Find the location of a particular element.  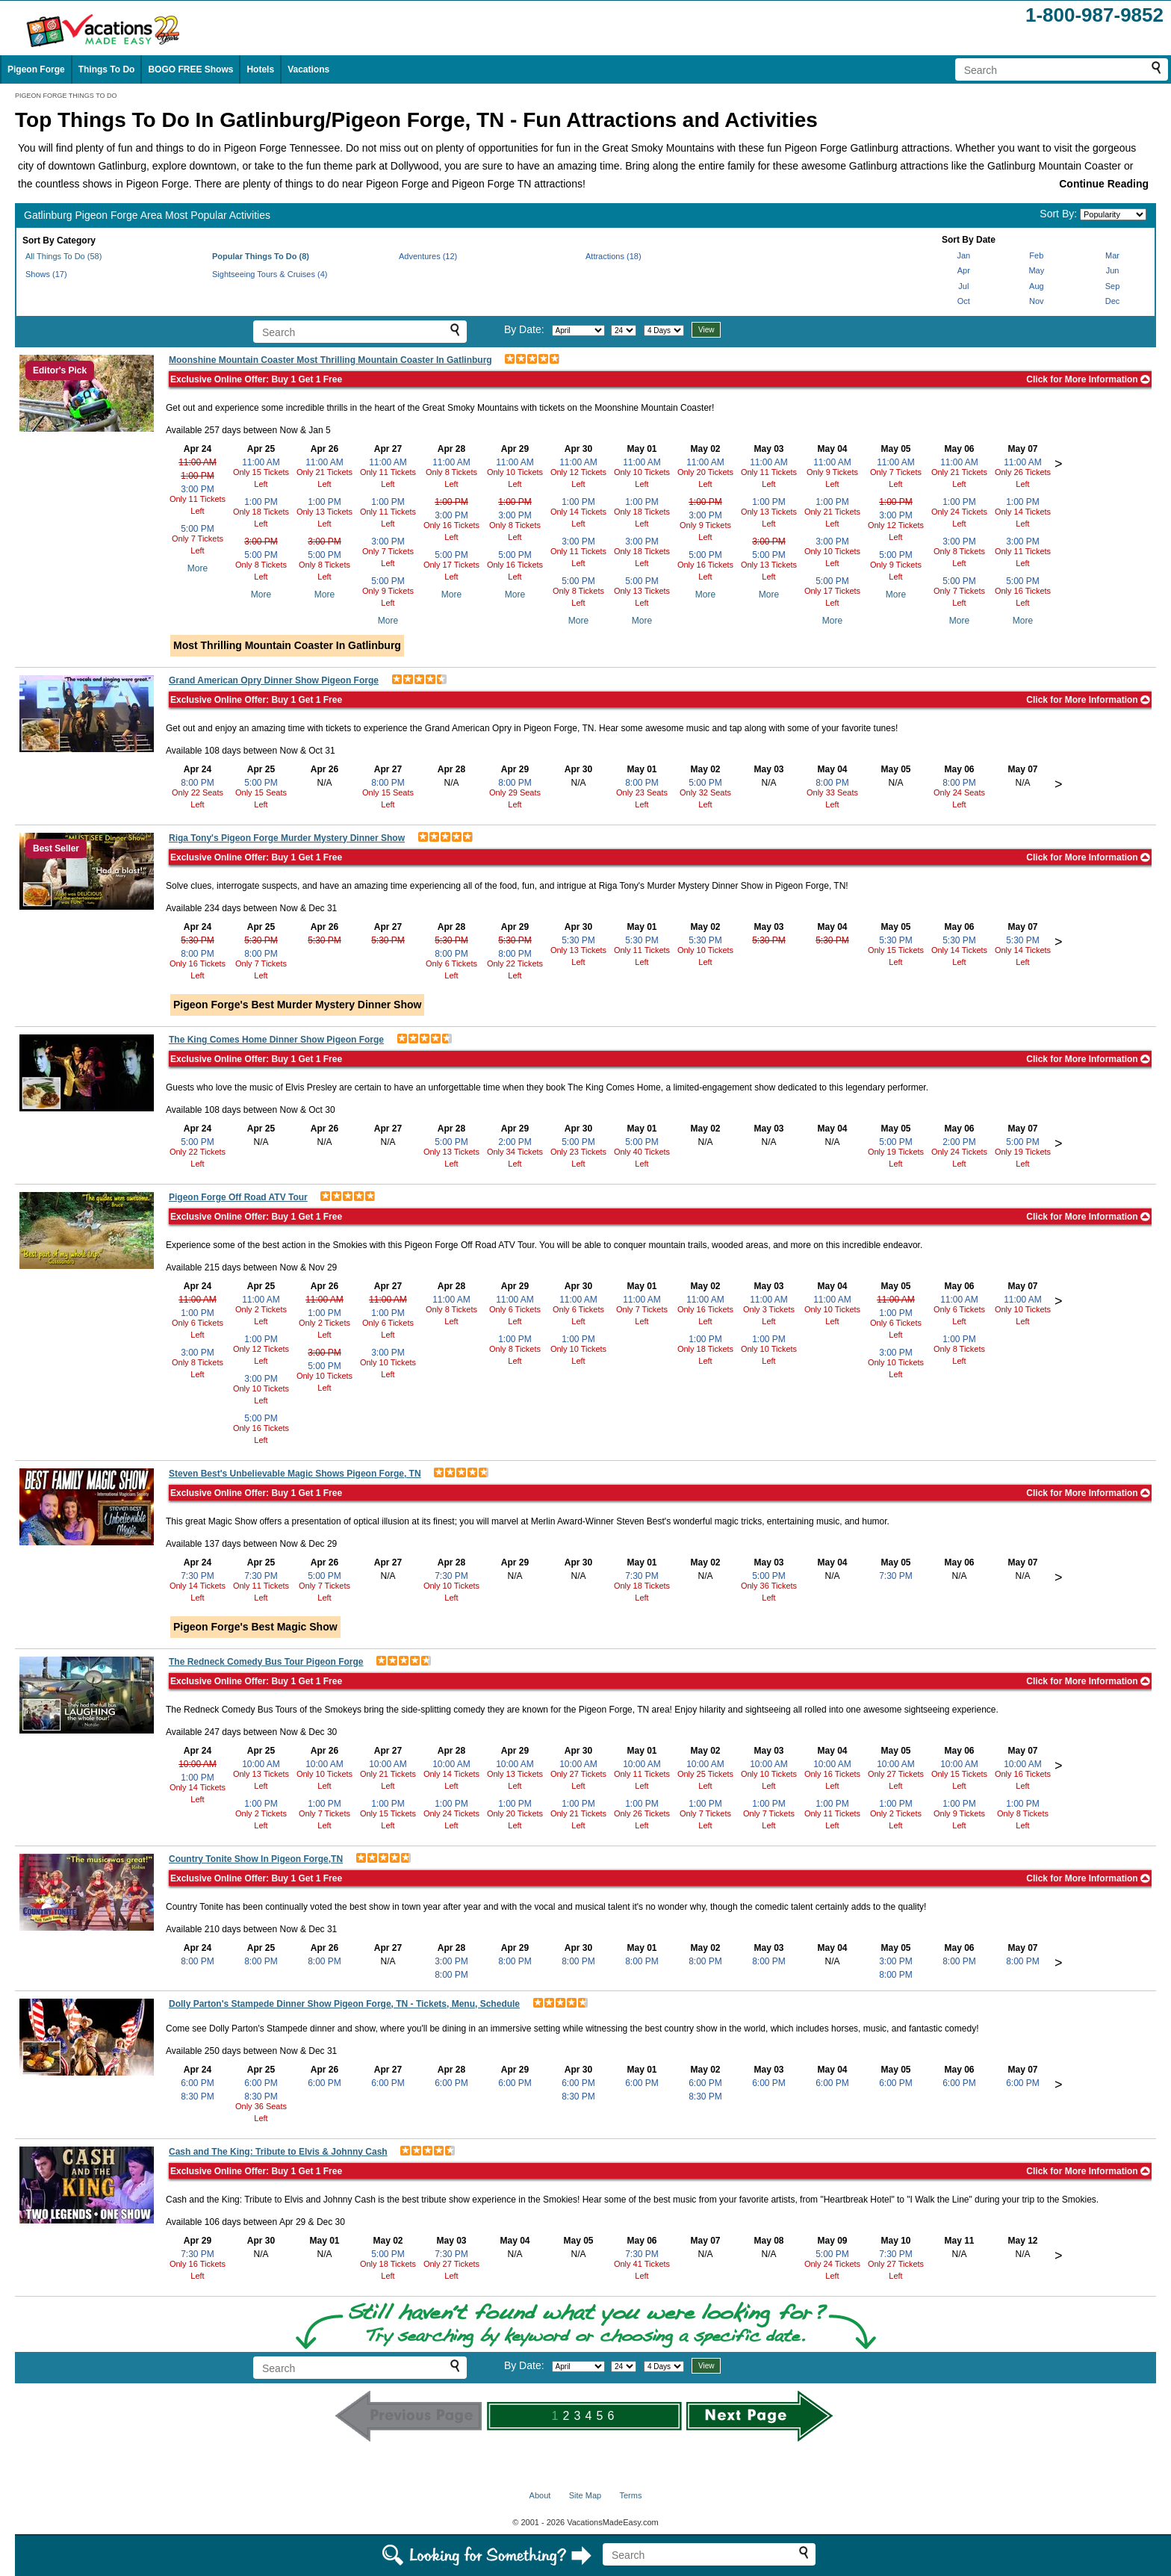

10:00 AM is located at coordinates (197, 1764).